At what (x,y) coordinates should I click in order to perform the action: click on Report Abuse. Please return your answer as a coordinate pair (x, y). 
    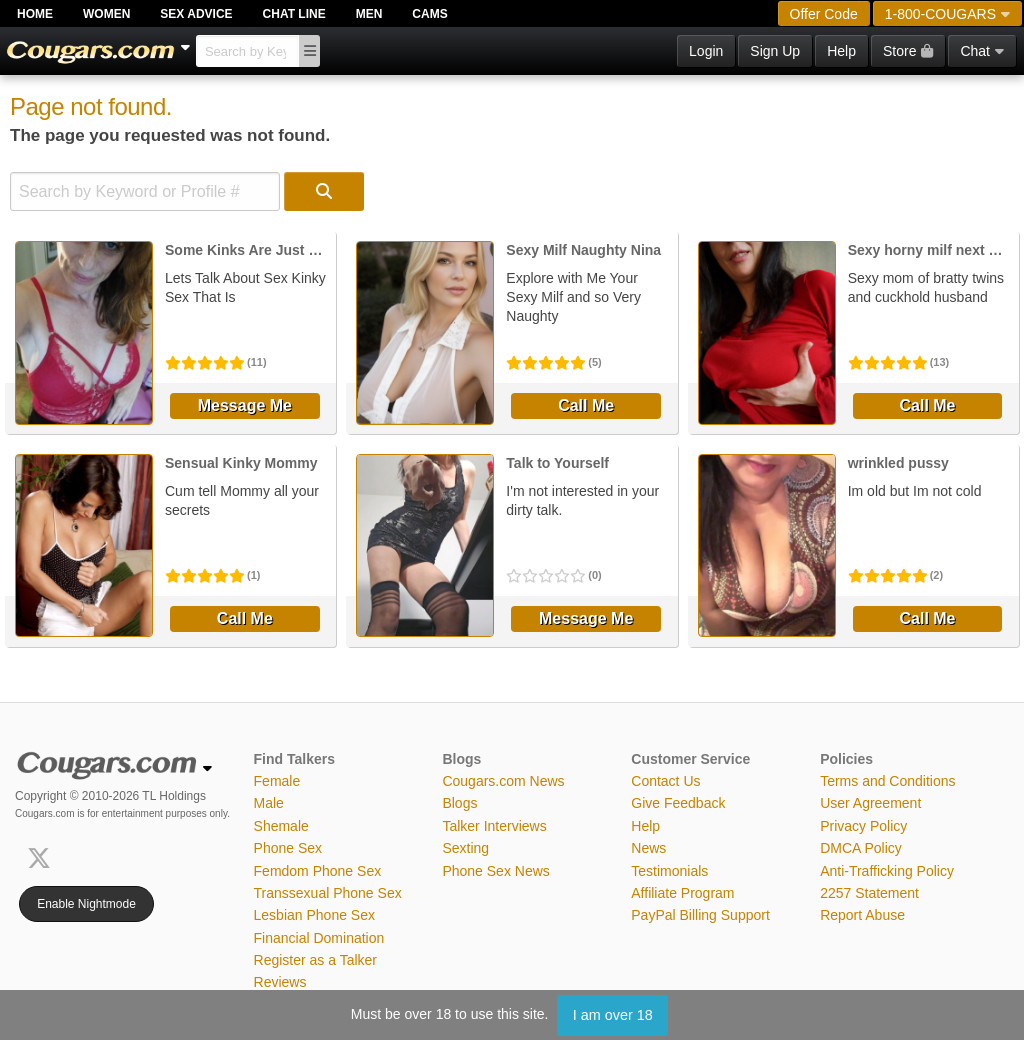
    Looking at the image, I should click on (862, 915).